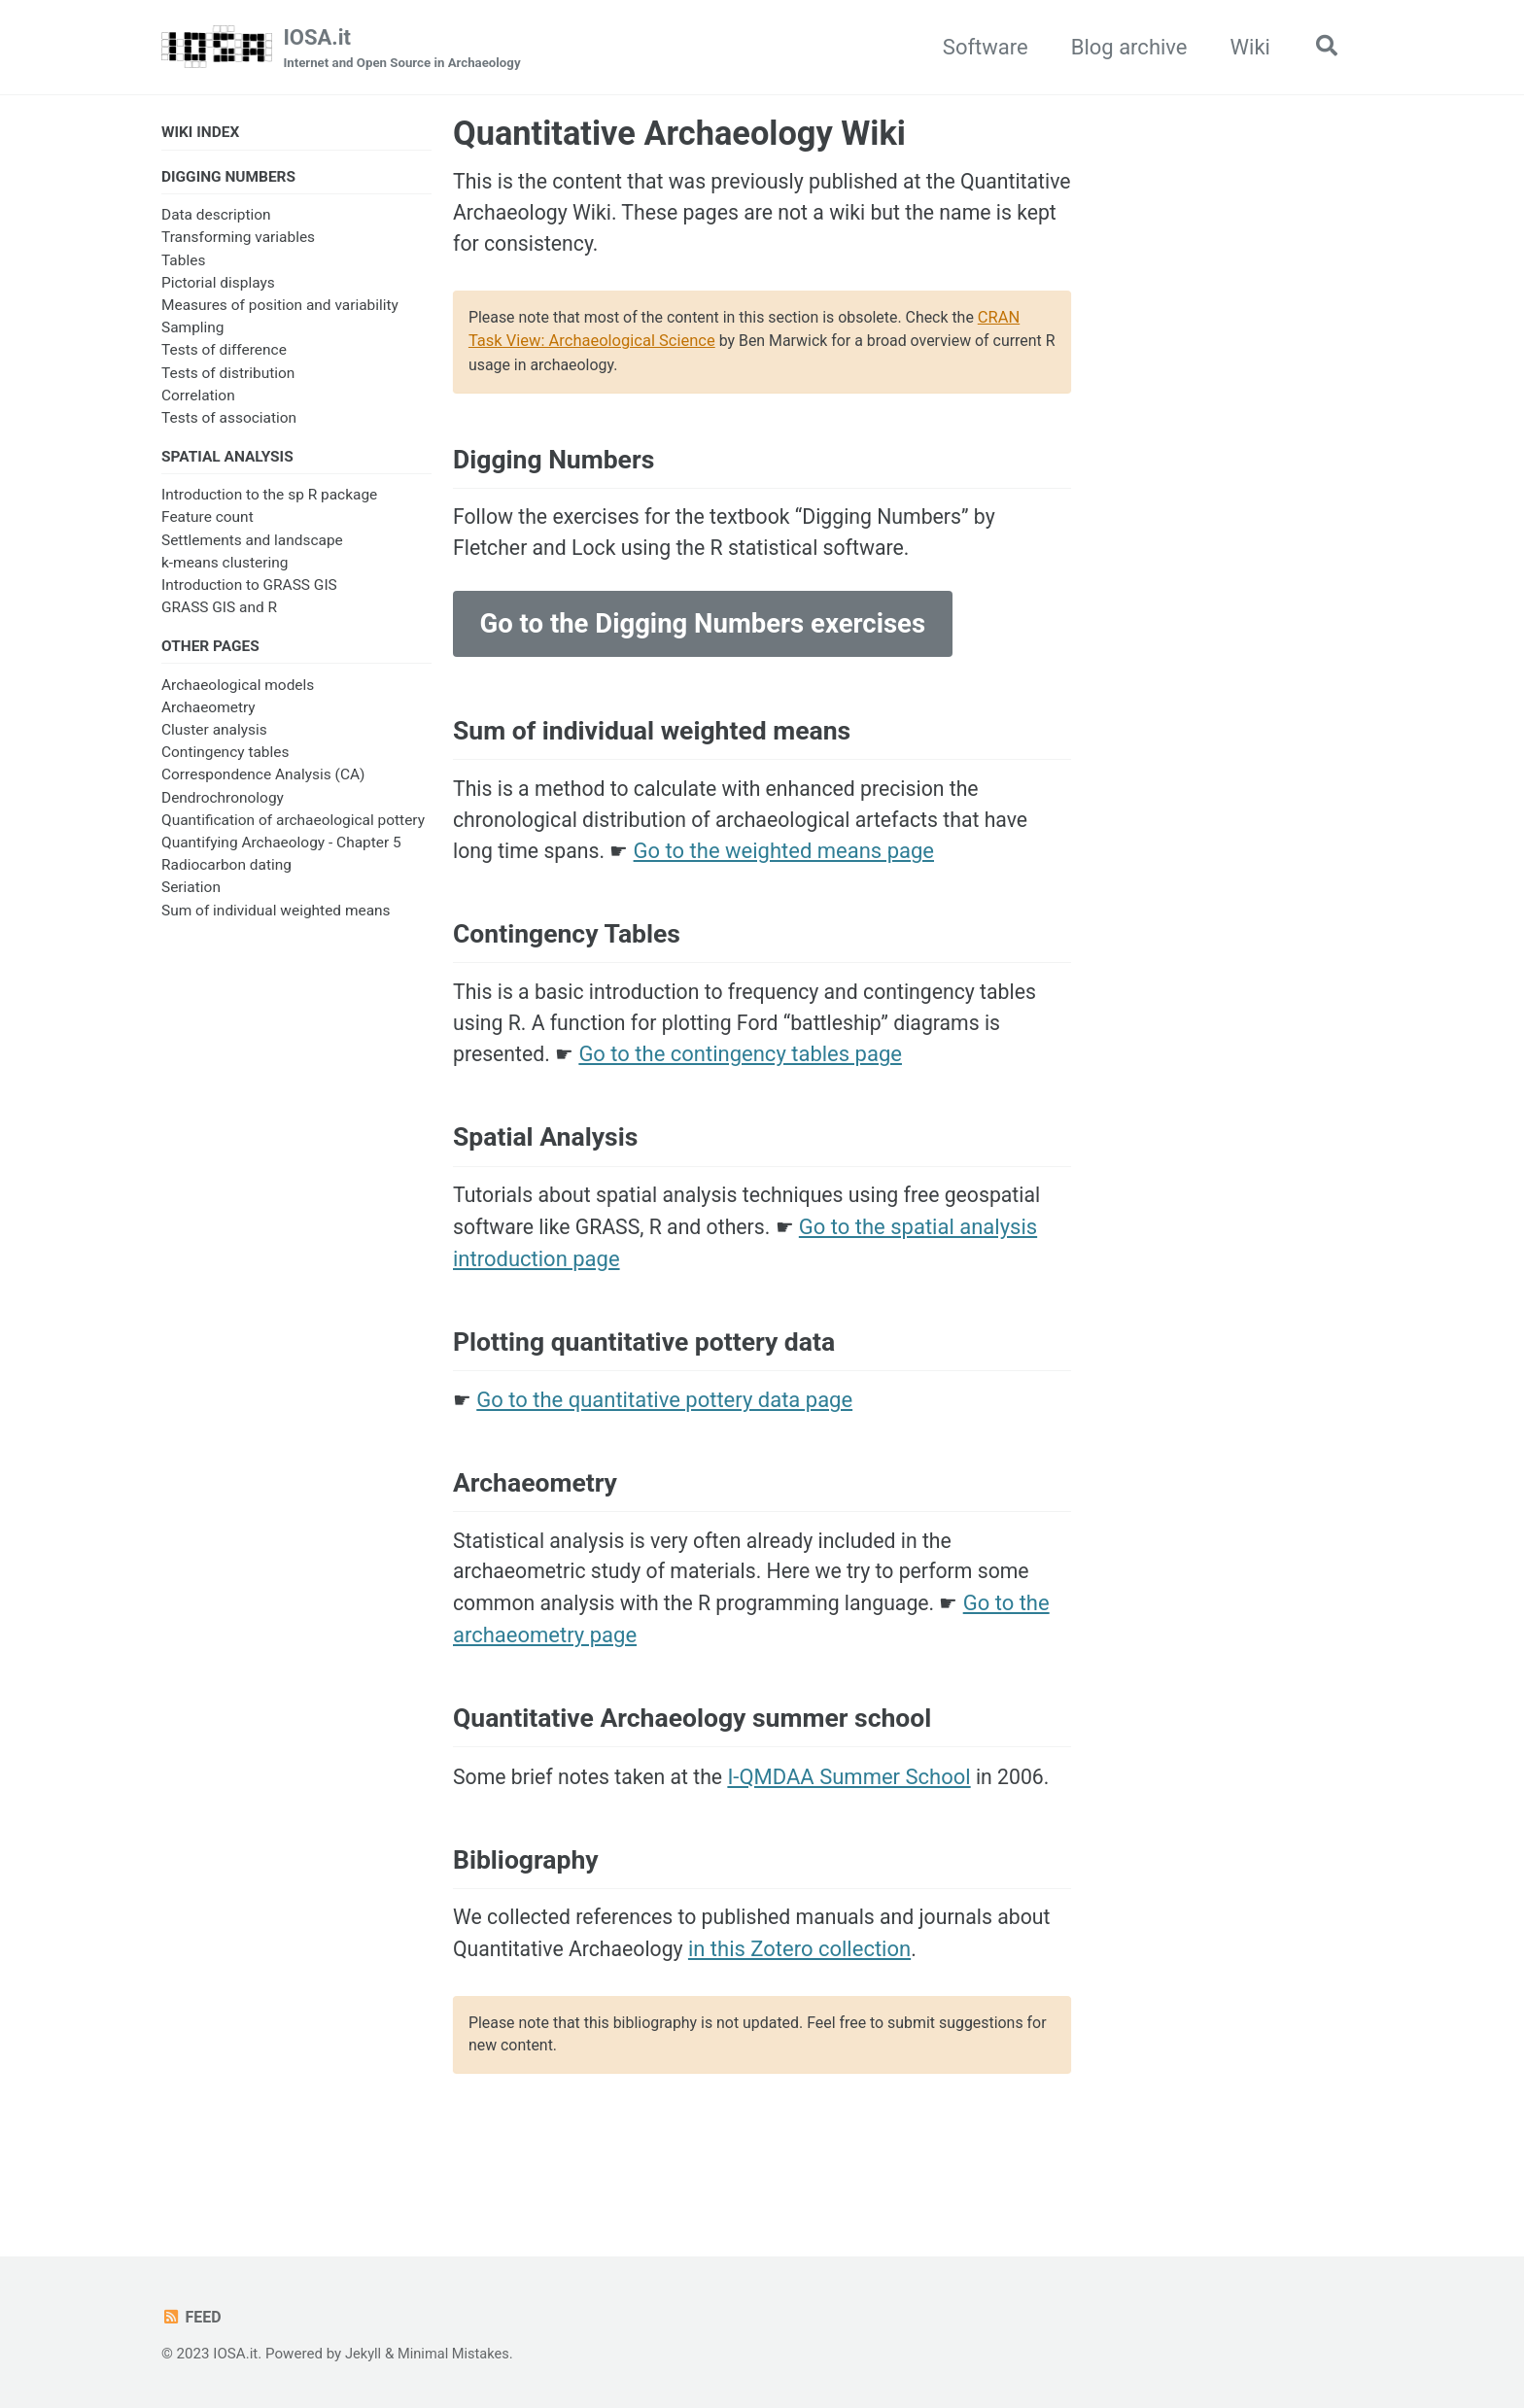 Image resolution: width=1524 pixels, height=2408 pixels. Describe the element at coordinates (207, 521) in the screenshot. I see `Feature count` at that location.